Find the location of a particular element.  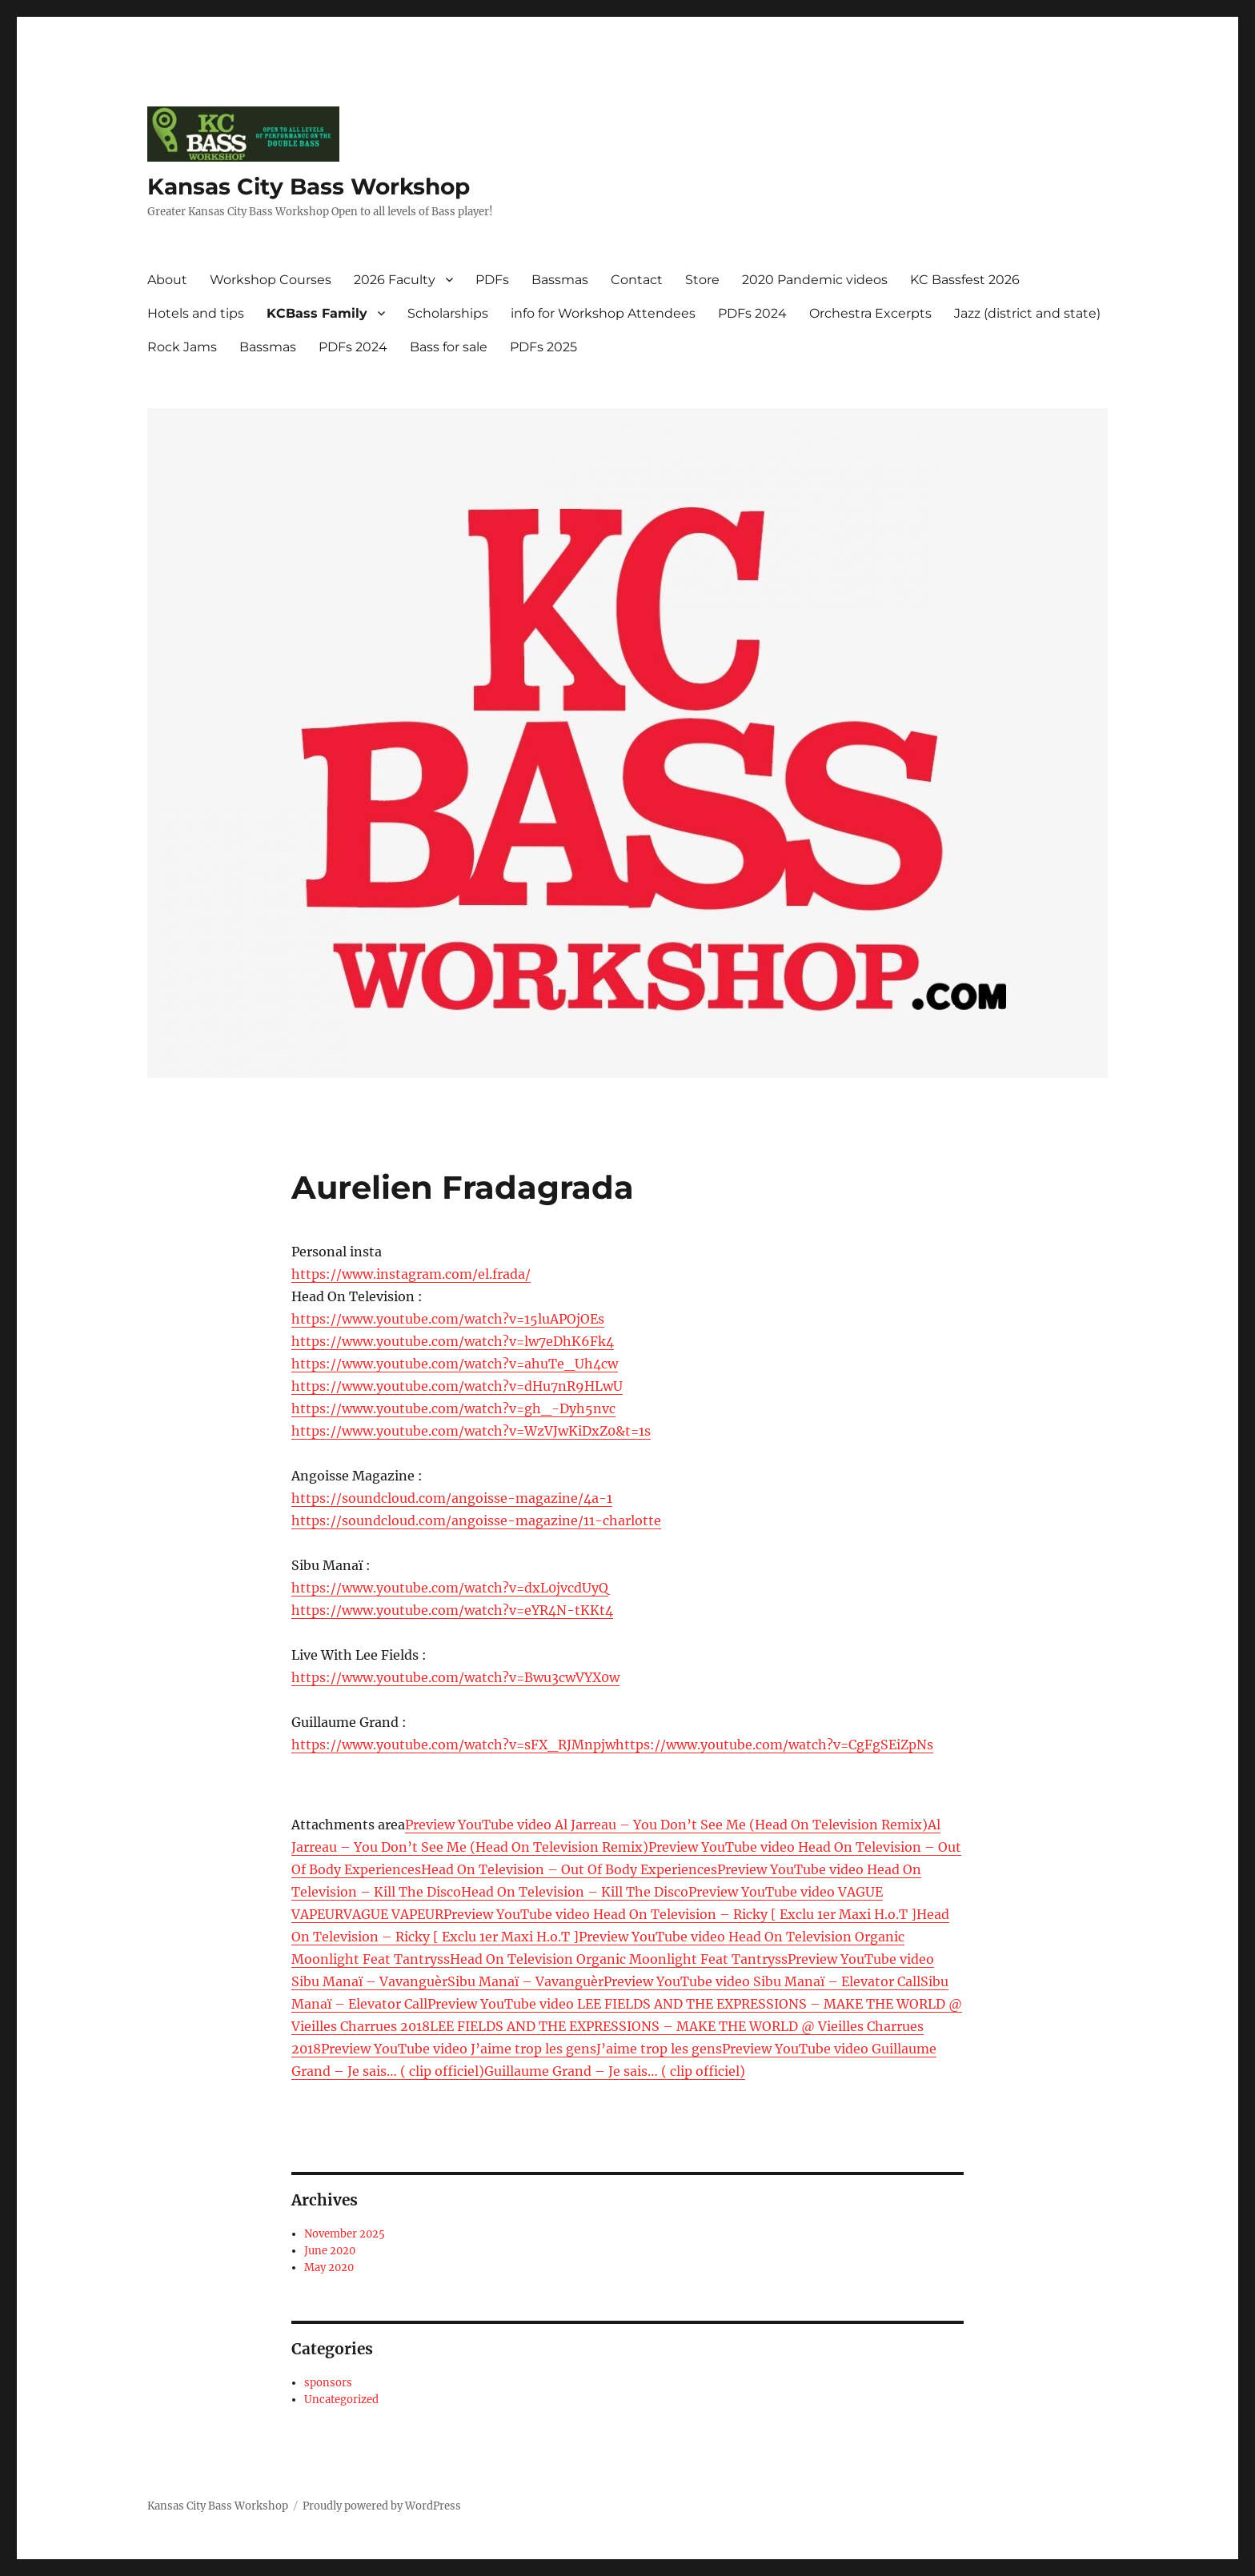

May 2020 is located at coordinates (329, 2267).